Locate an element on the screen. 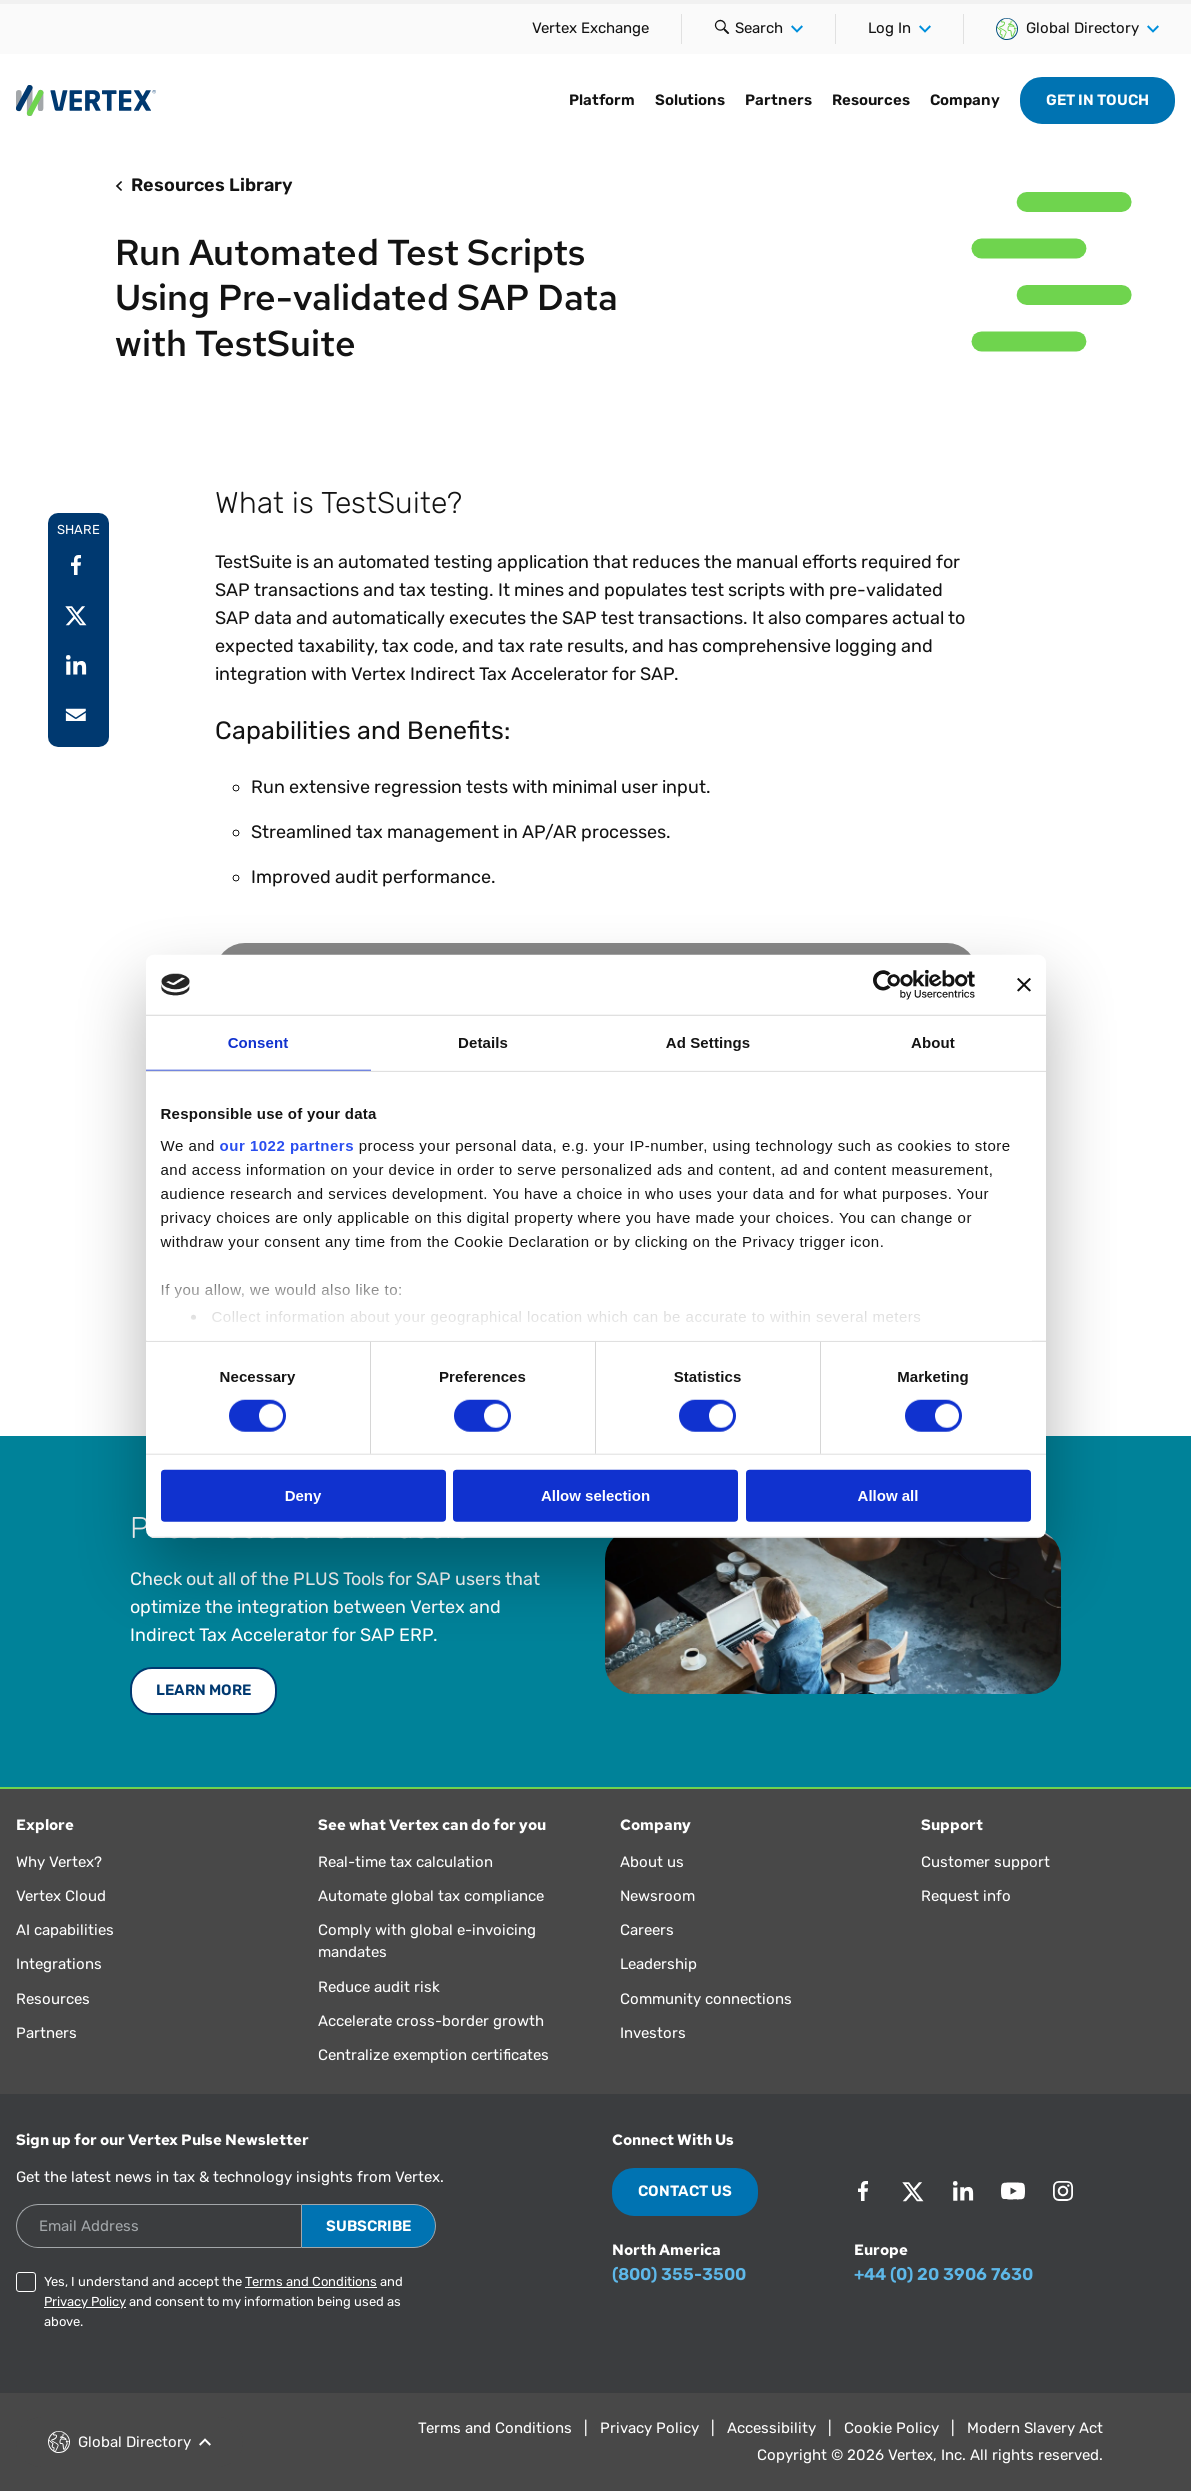 This screenshot has height=2492, width=1191. Yes, I understand and accept the and and consent to my information being used as above. is located at coordinates (223, 2301).